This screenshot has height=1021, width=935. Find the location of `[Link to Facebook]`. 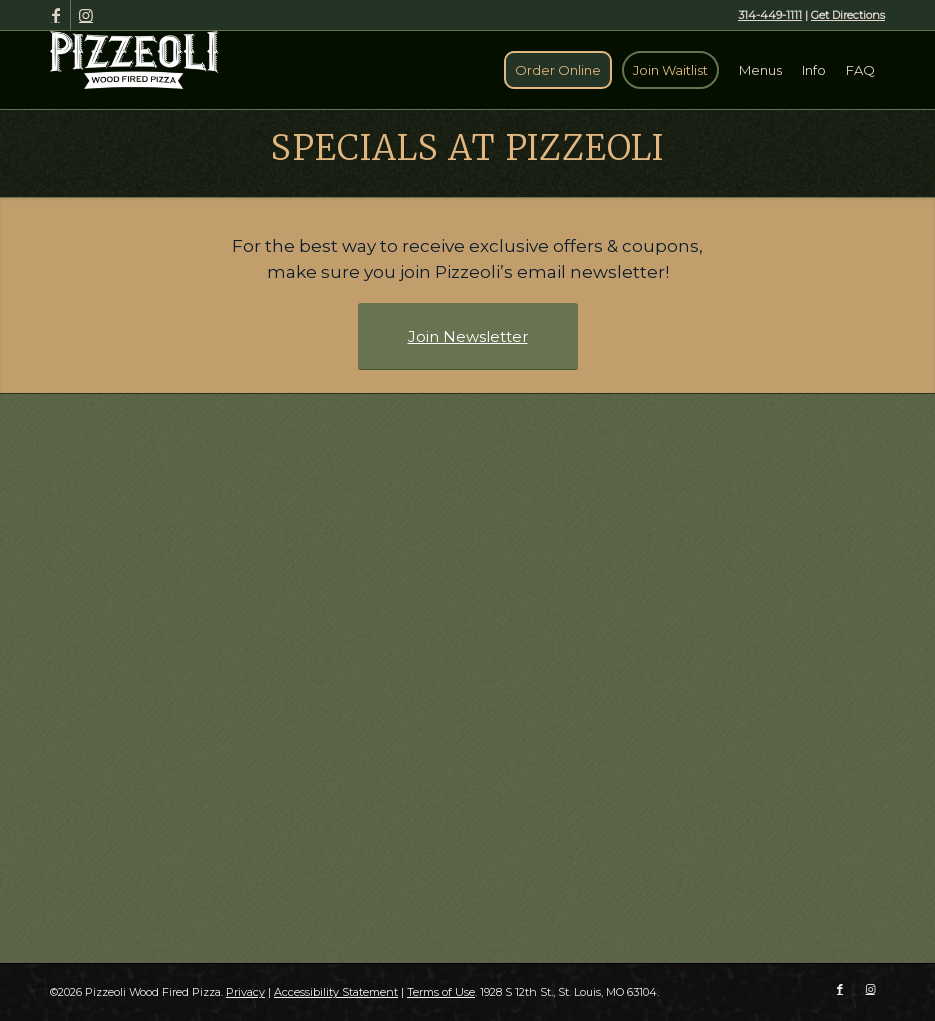

[Link to Facebook] is located at coordinates (55, 15).